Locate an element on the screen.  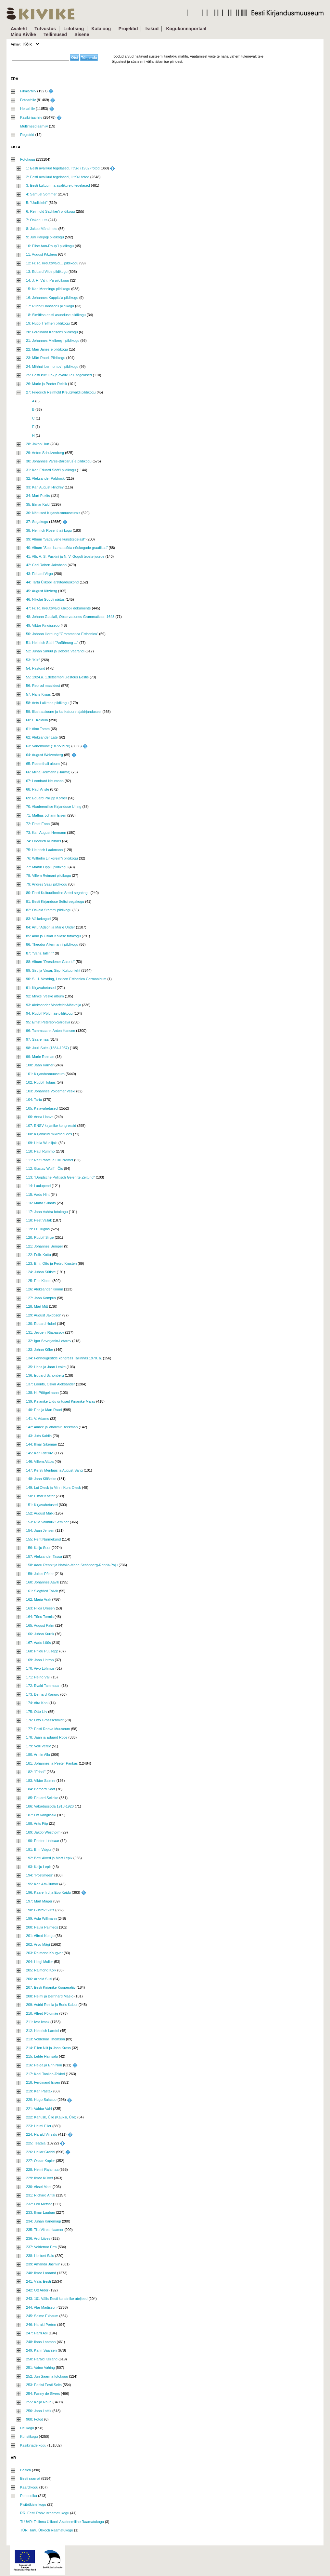
102: Rudolf Tobias is located at coordinates (41, 1082).